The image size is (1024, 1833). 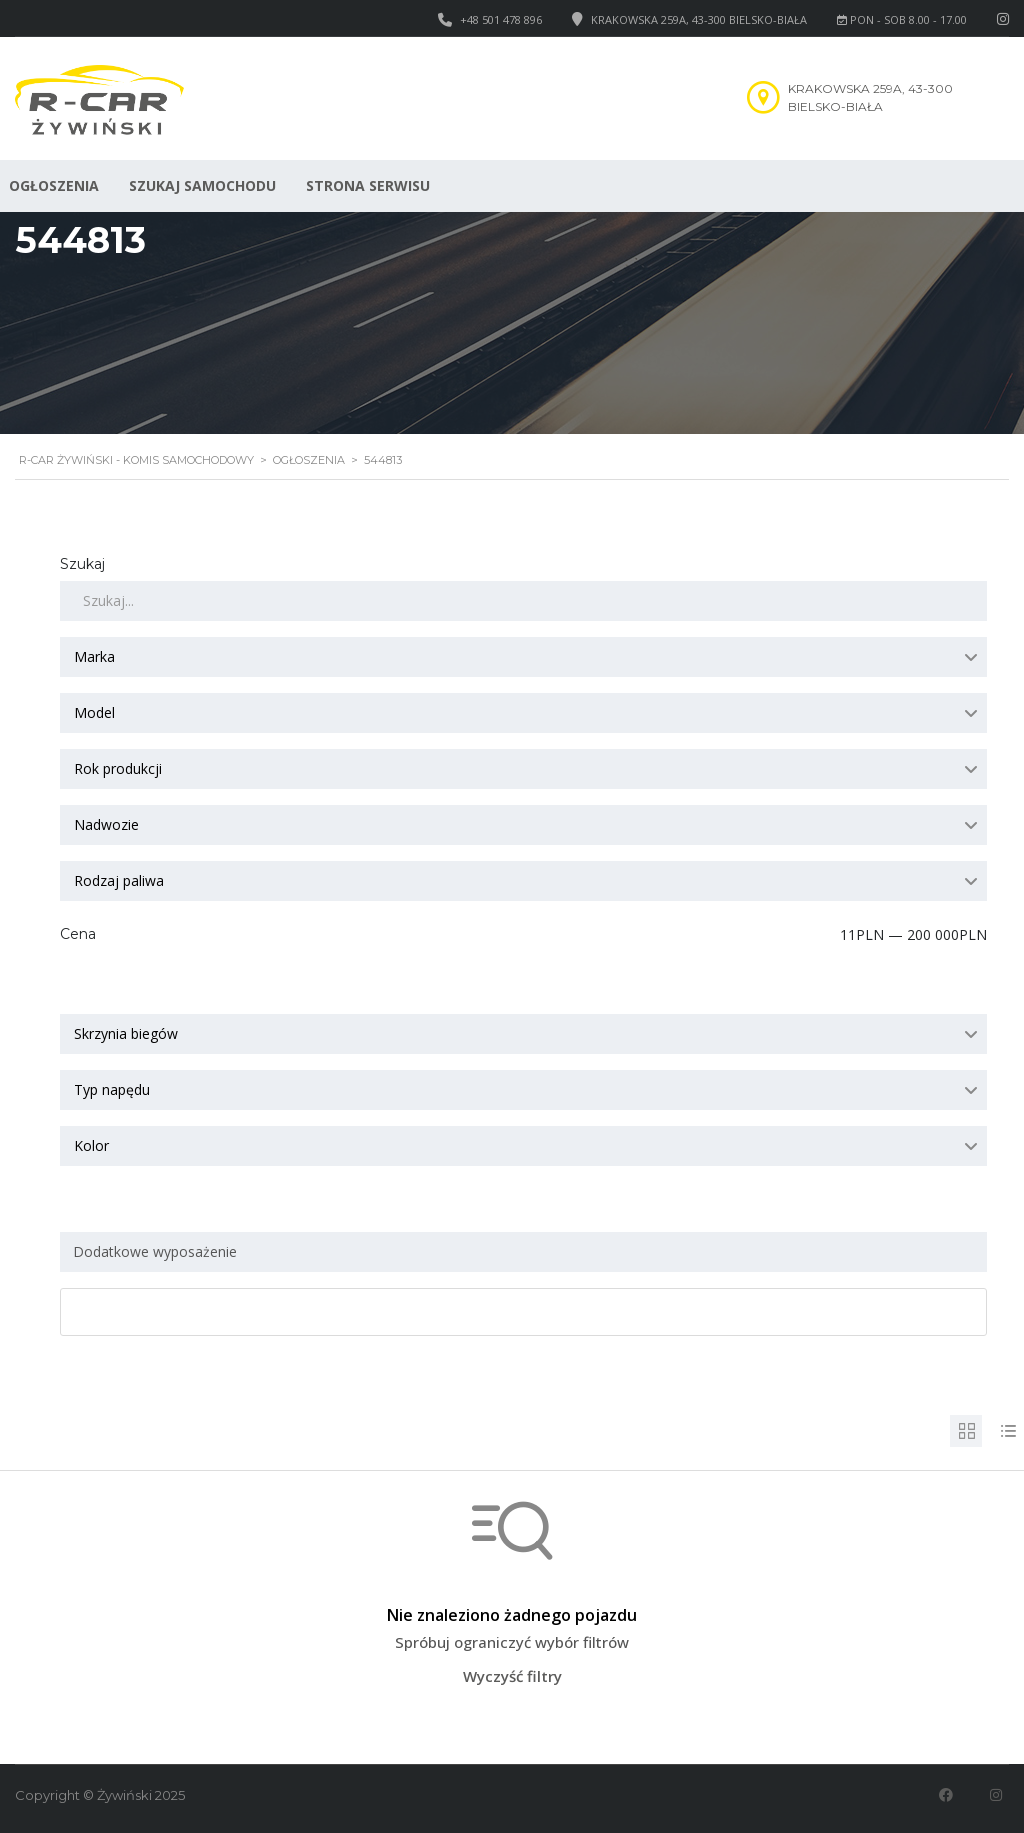 What do you see at coordinates (368, 185) in the screenshot?
I see `Strona serwisu` at bounding box center [368, 185].